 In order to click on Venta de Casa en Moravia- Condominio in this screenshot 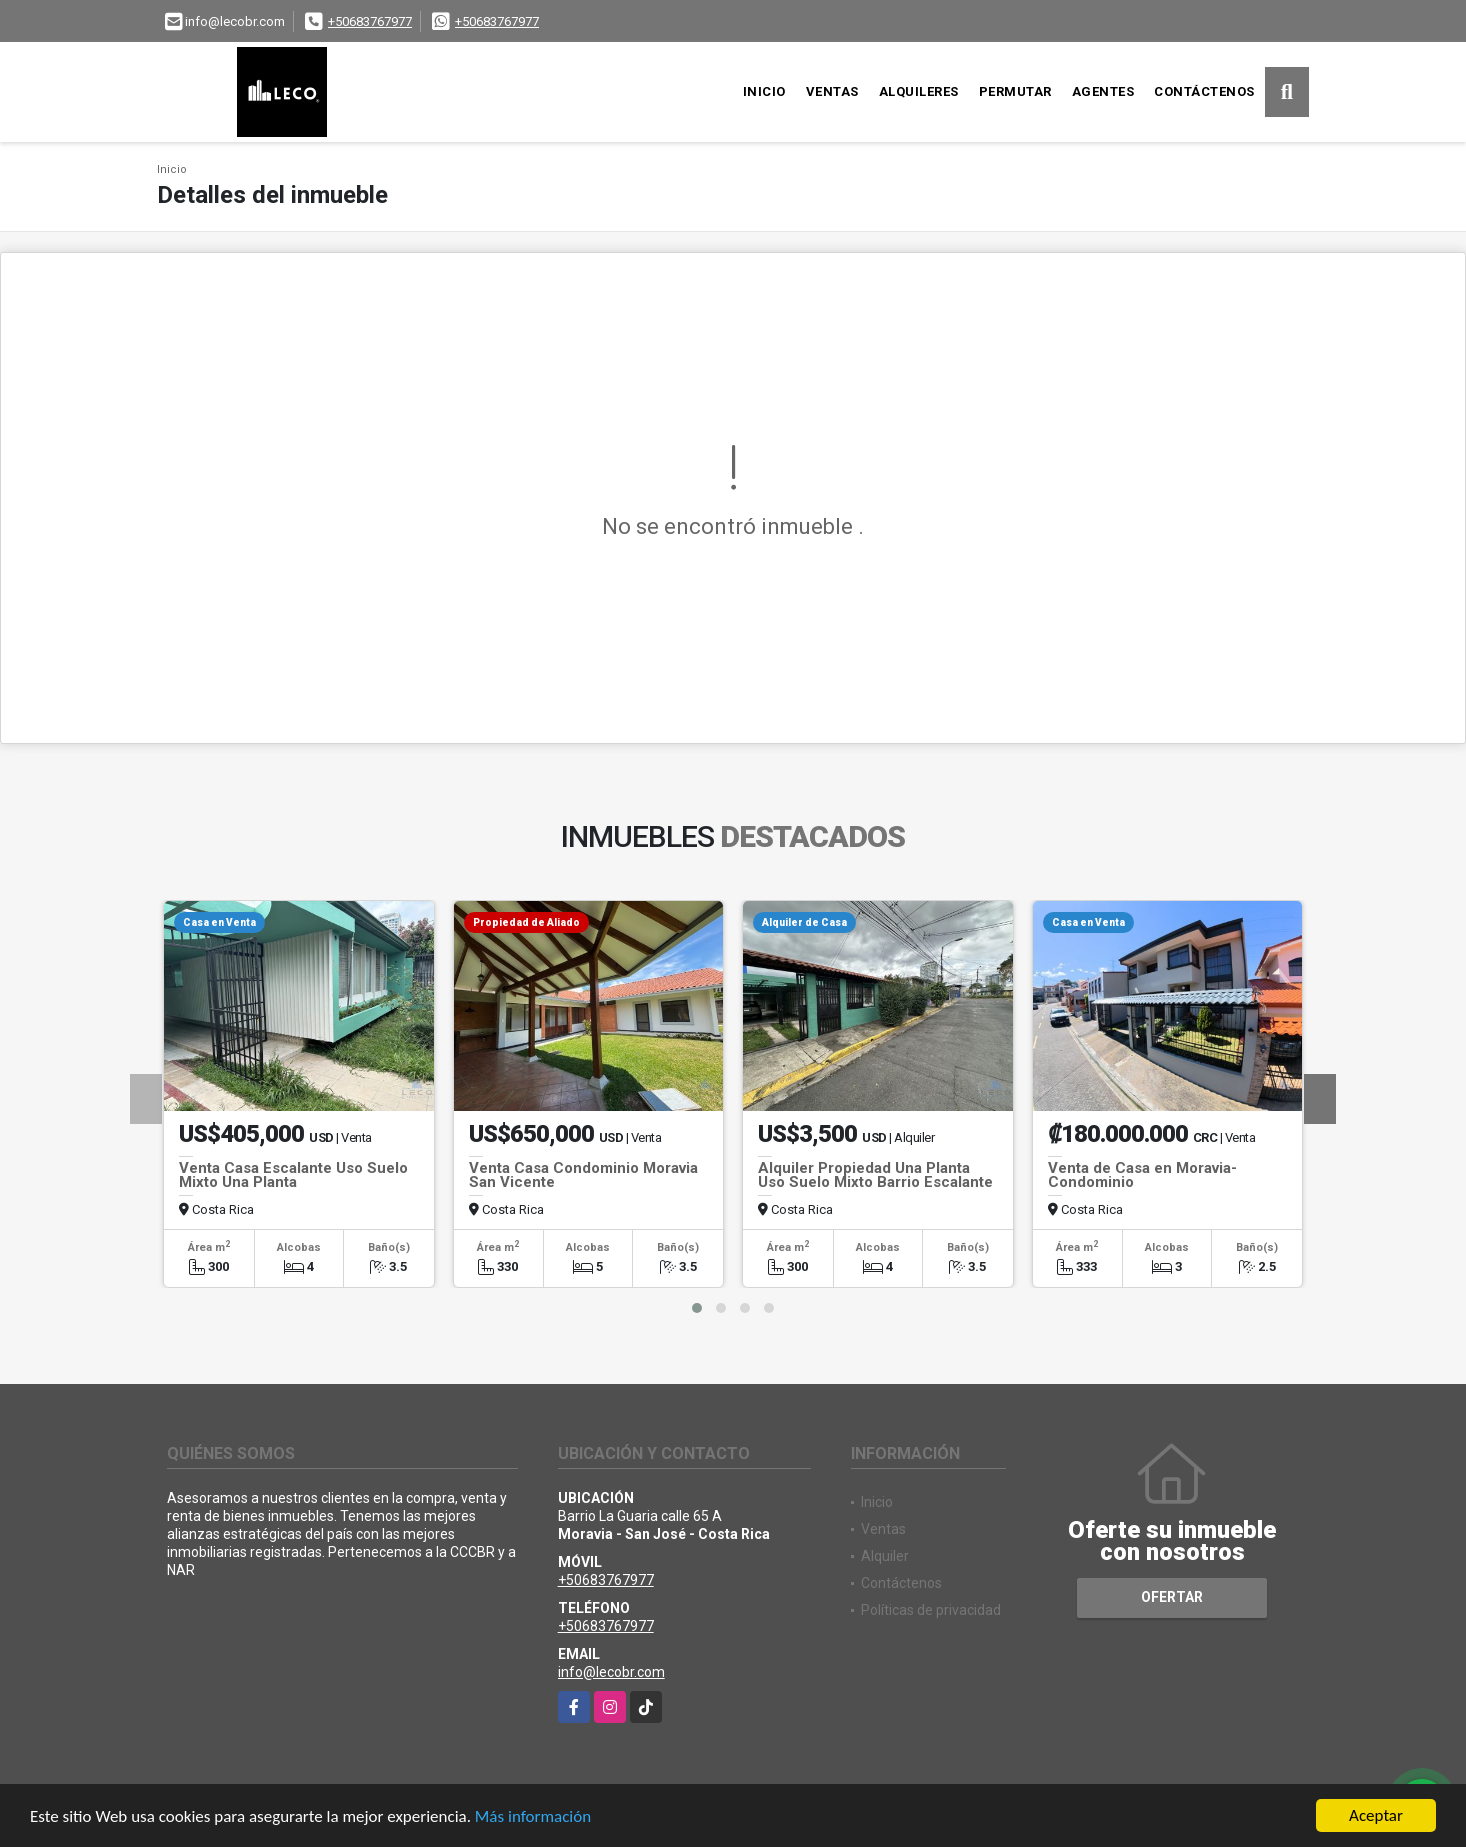, I will do `click(1142, 1175)`.